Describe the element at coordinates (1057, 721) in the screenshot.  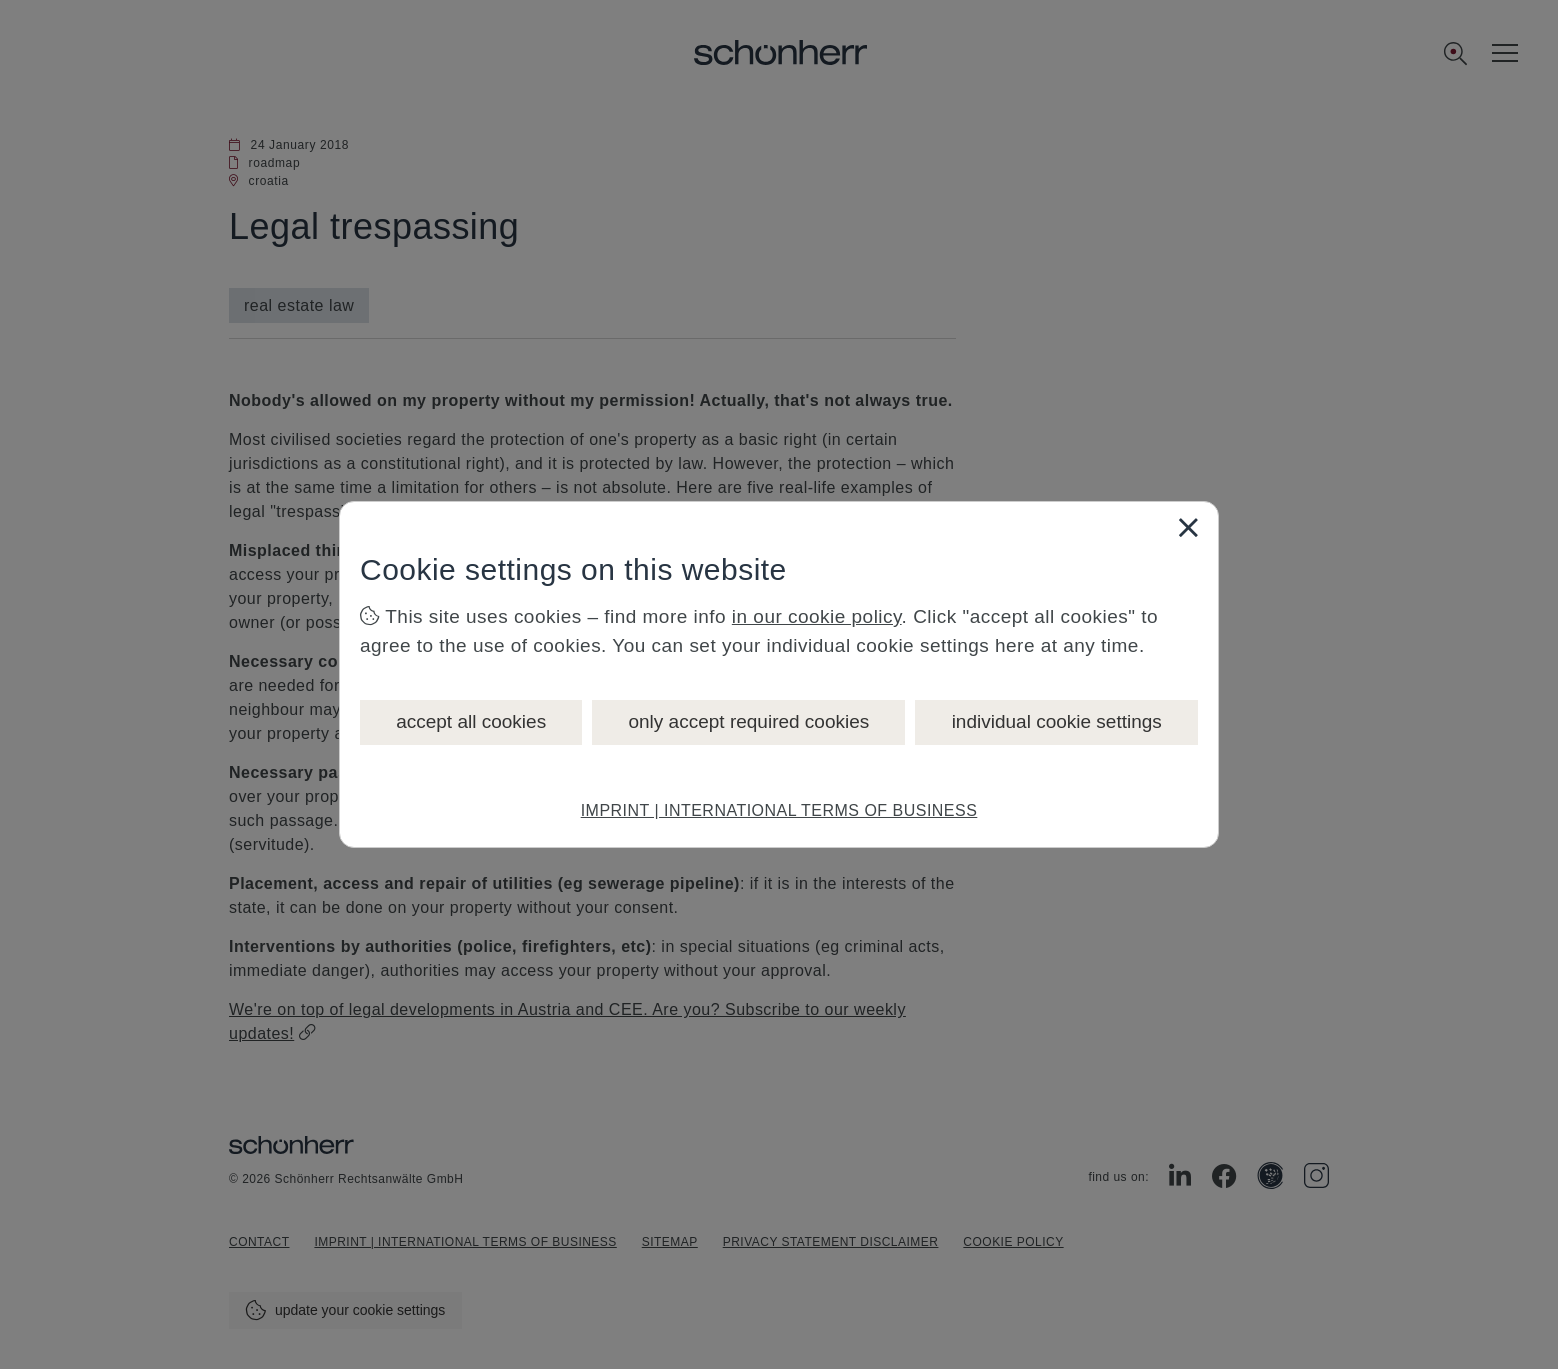
I see `individual cookie settings` at that location.